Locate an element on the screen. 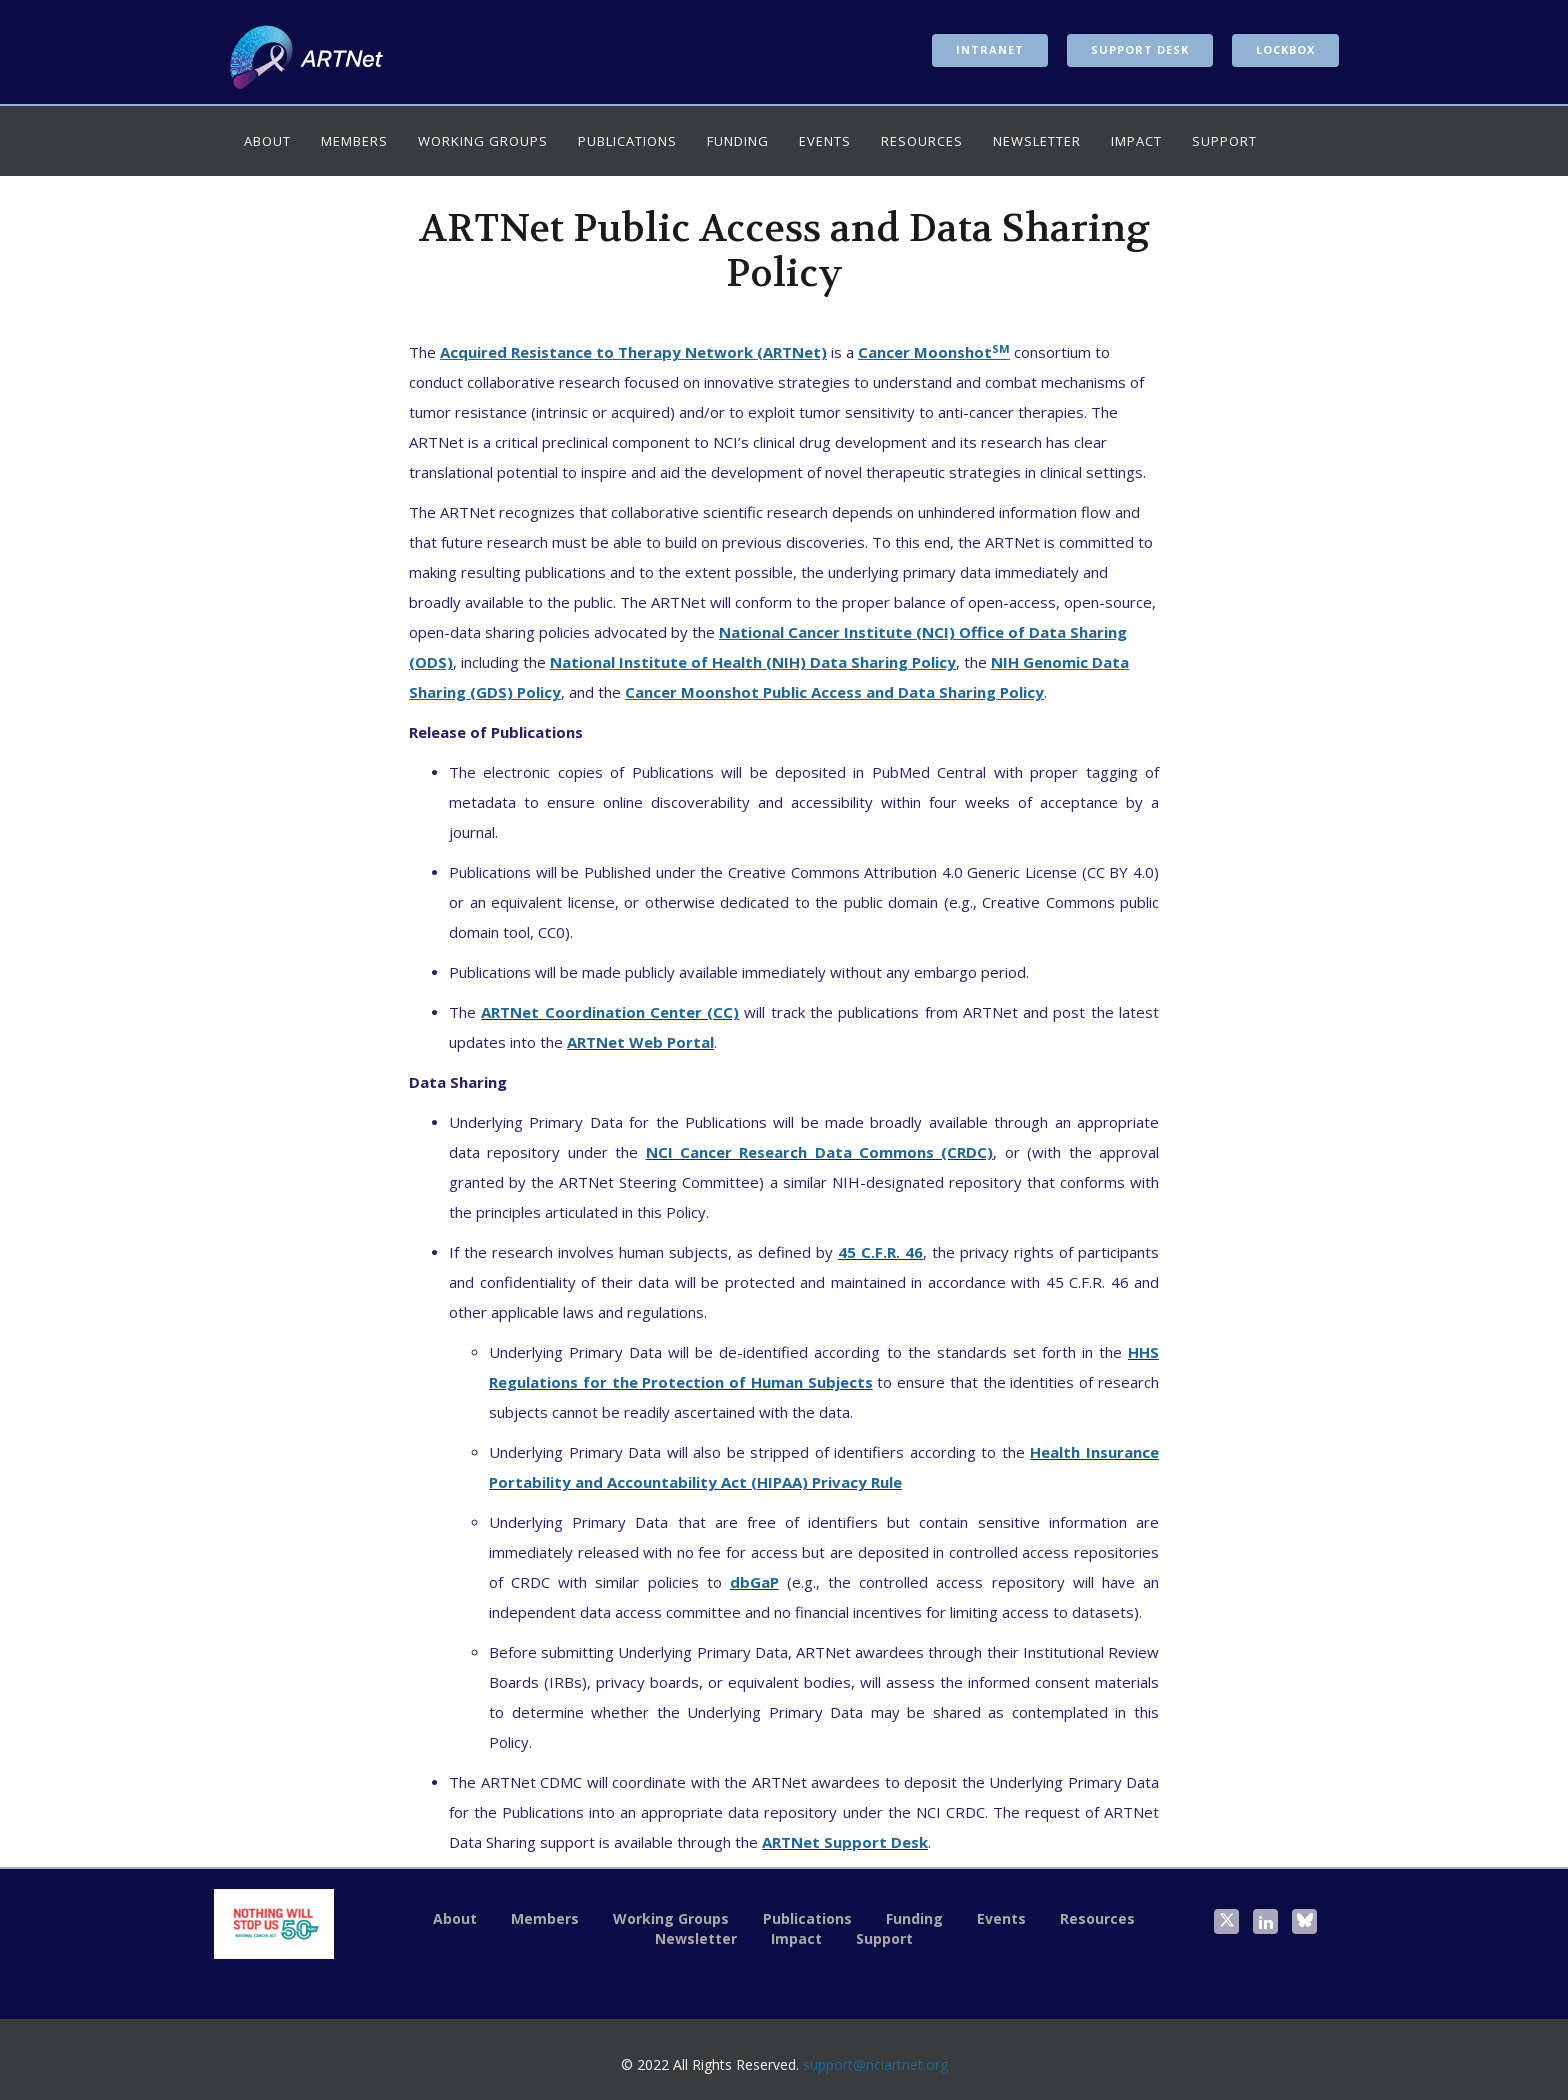  Working Groups is located at coordinates (483, 141).